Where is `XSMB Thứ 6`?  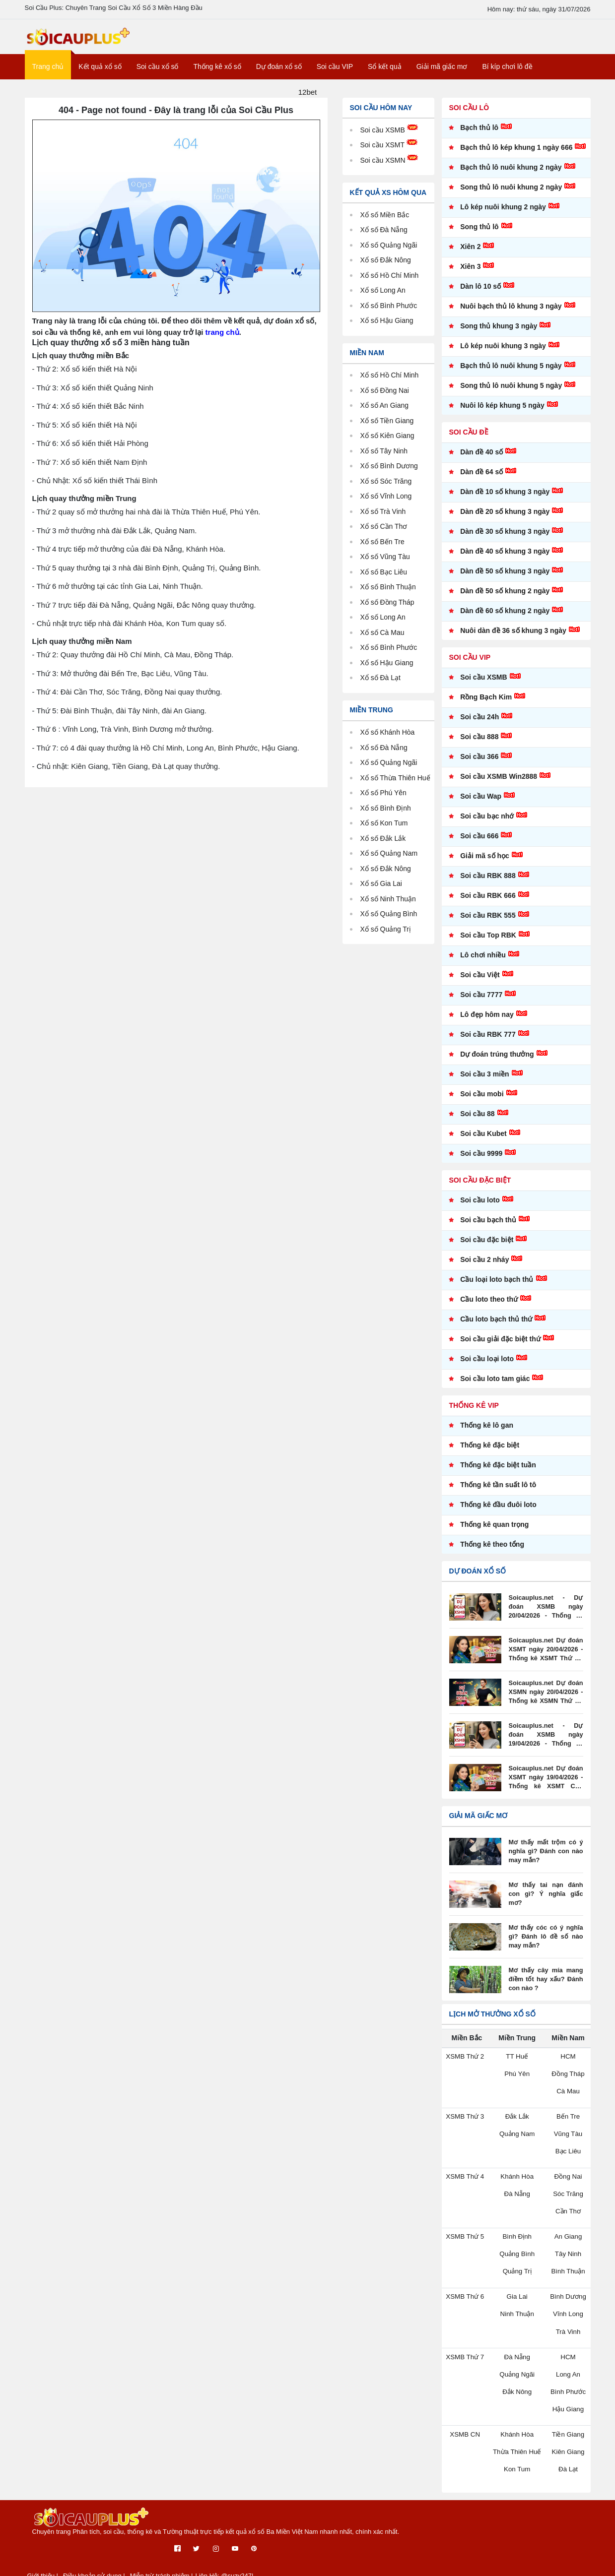
XSMB Thứ 6 is located at coordinates (464, 2301).